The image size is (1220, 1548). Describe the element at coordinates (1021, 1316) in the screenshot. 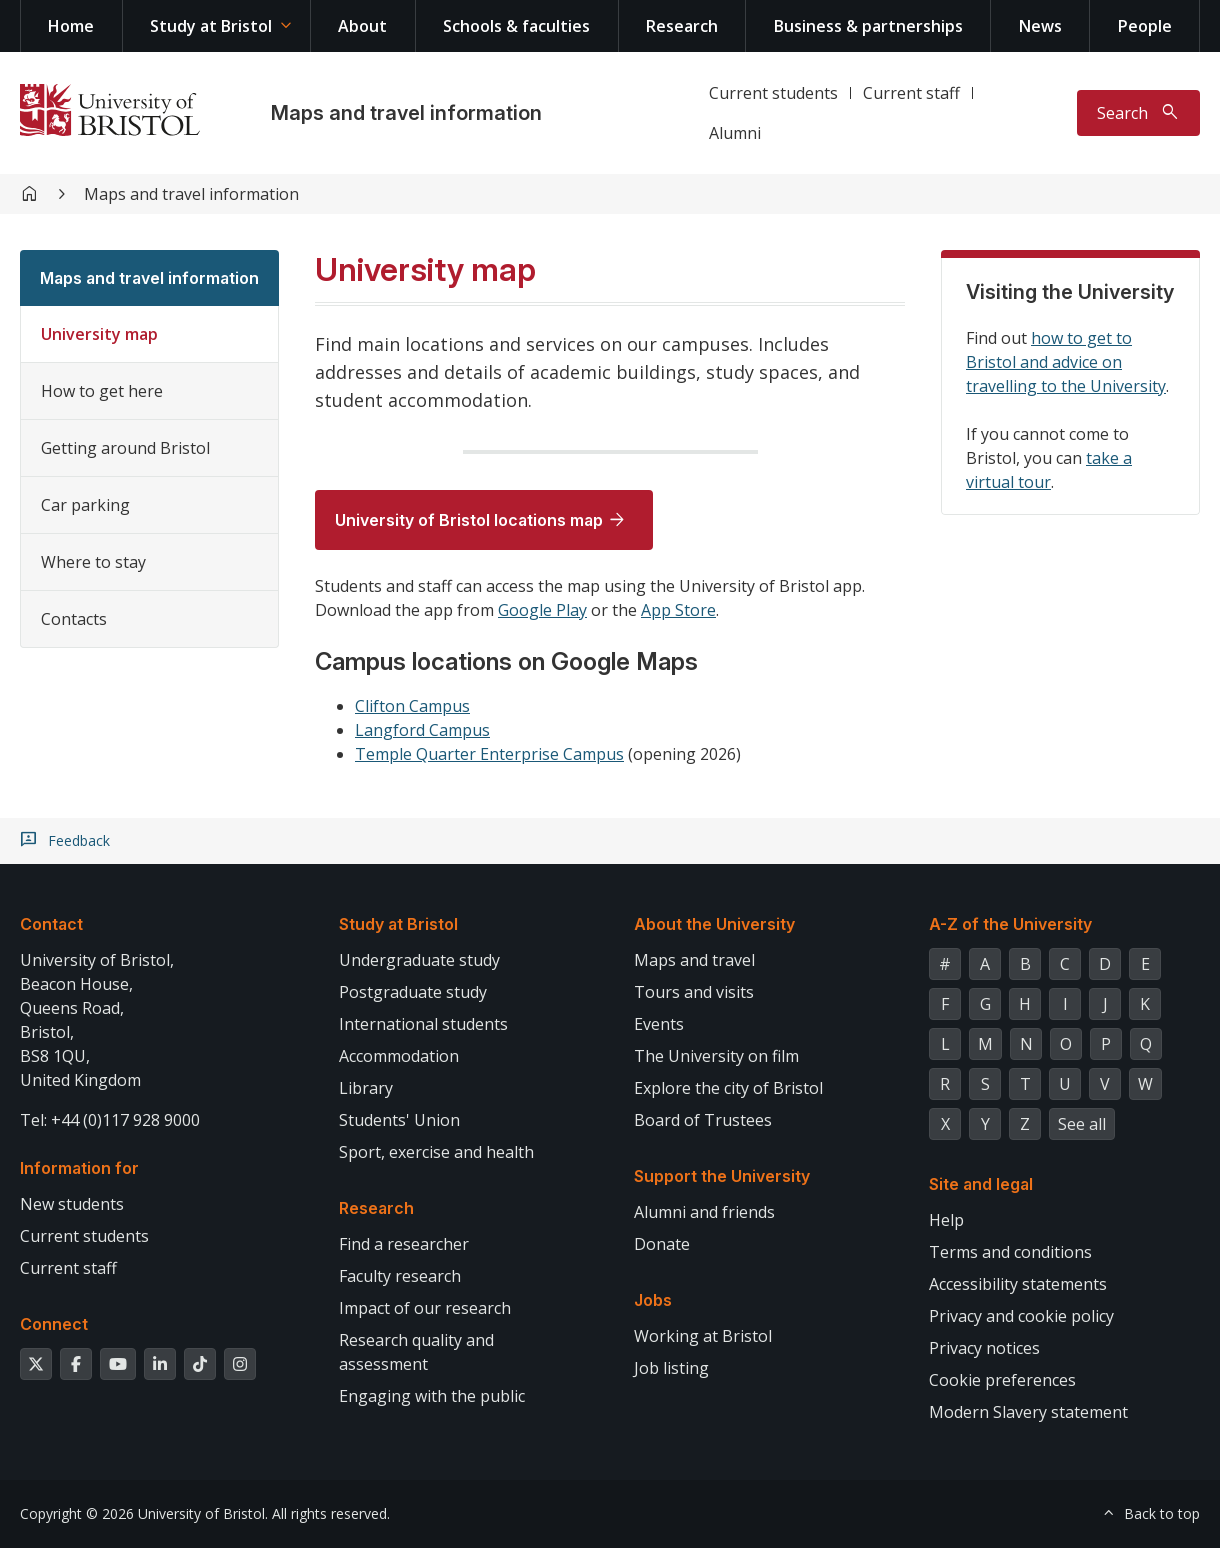

I see `Privacy and cookie policy` at that location.